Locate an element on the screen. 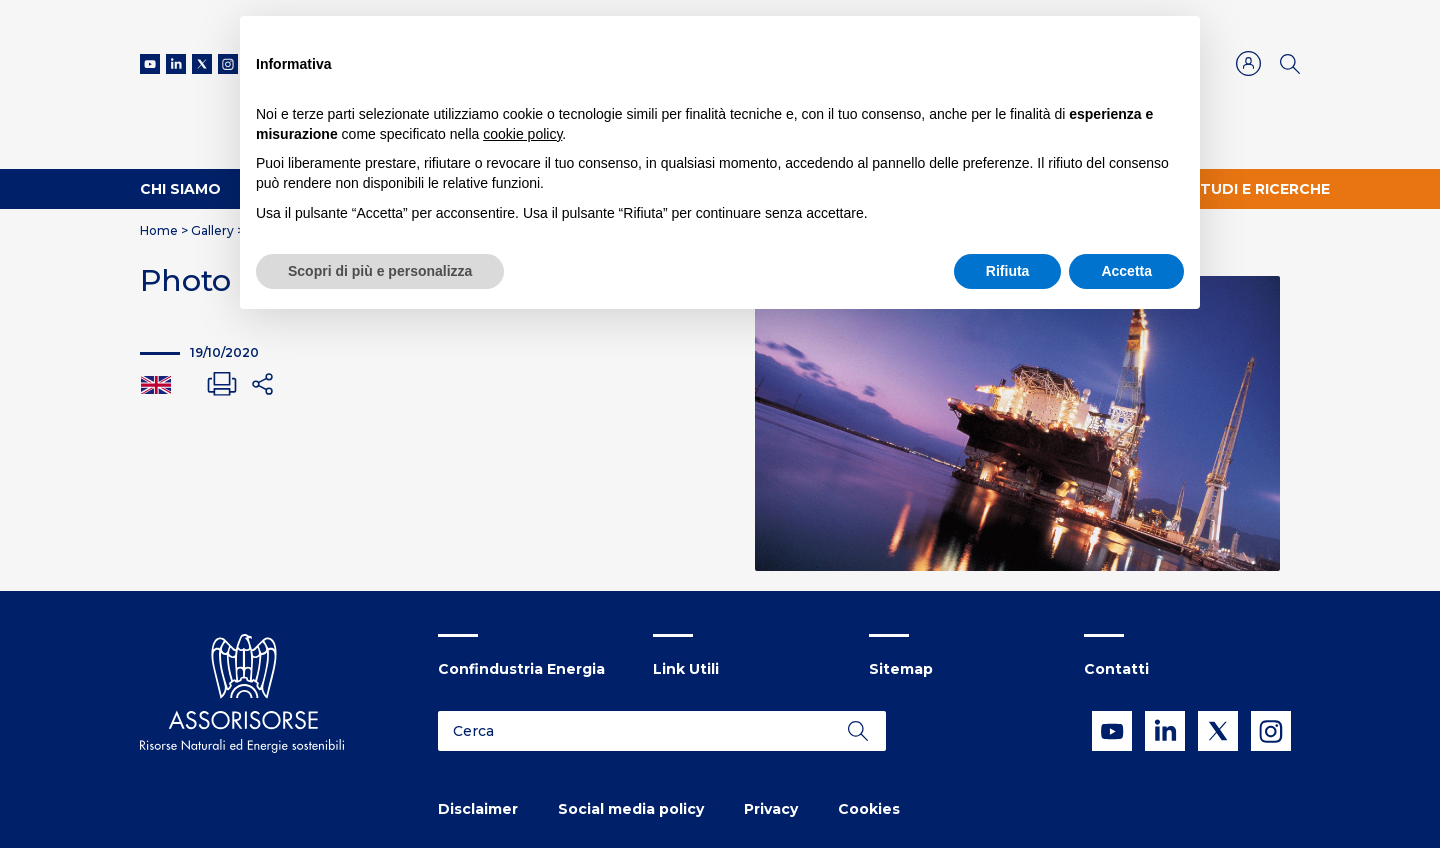 Image resolution: width=1440 pixels, height=848 pixels. Privacy is located at coordinates (771, 809).